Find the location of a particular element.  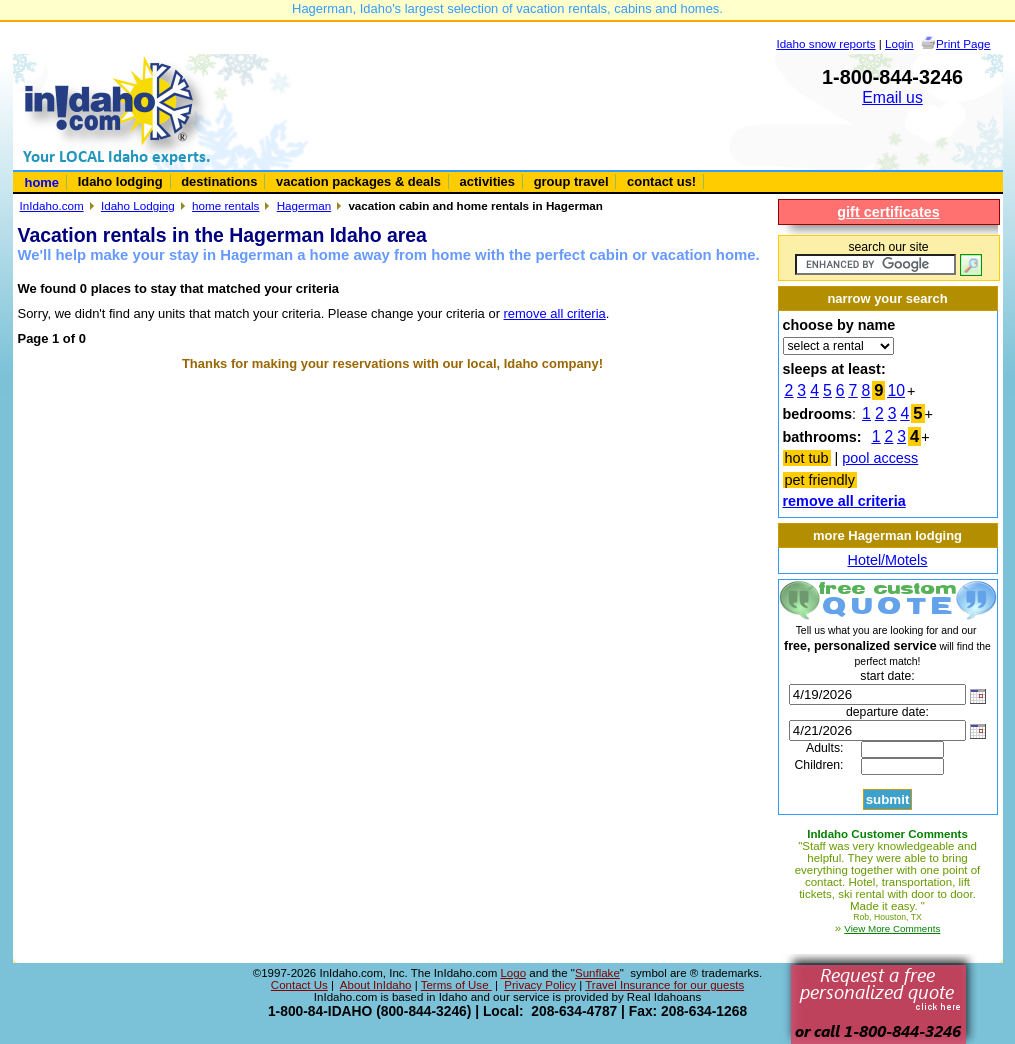

hot tub is located at coordinates (807, 458).